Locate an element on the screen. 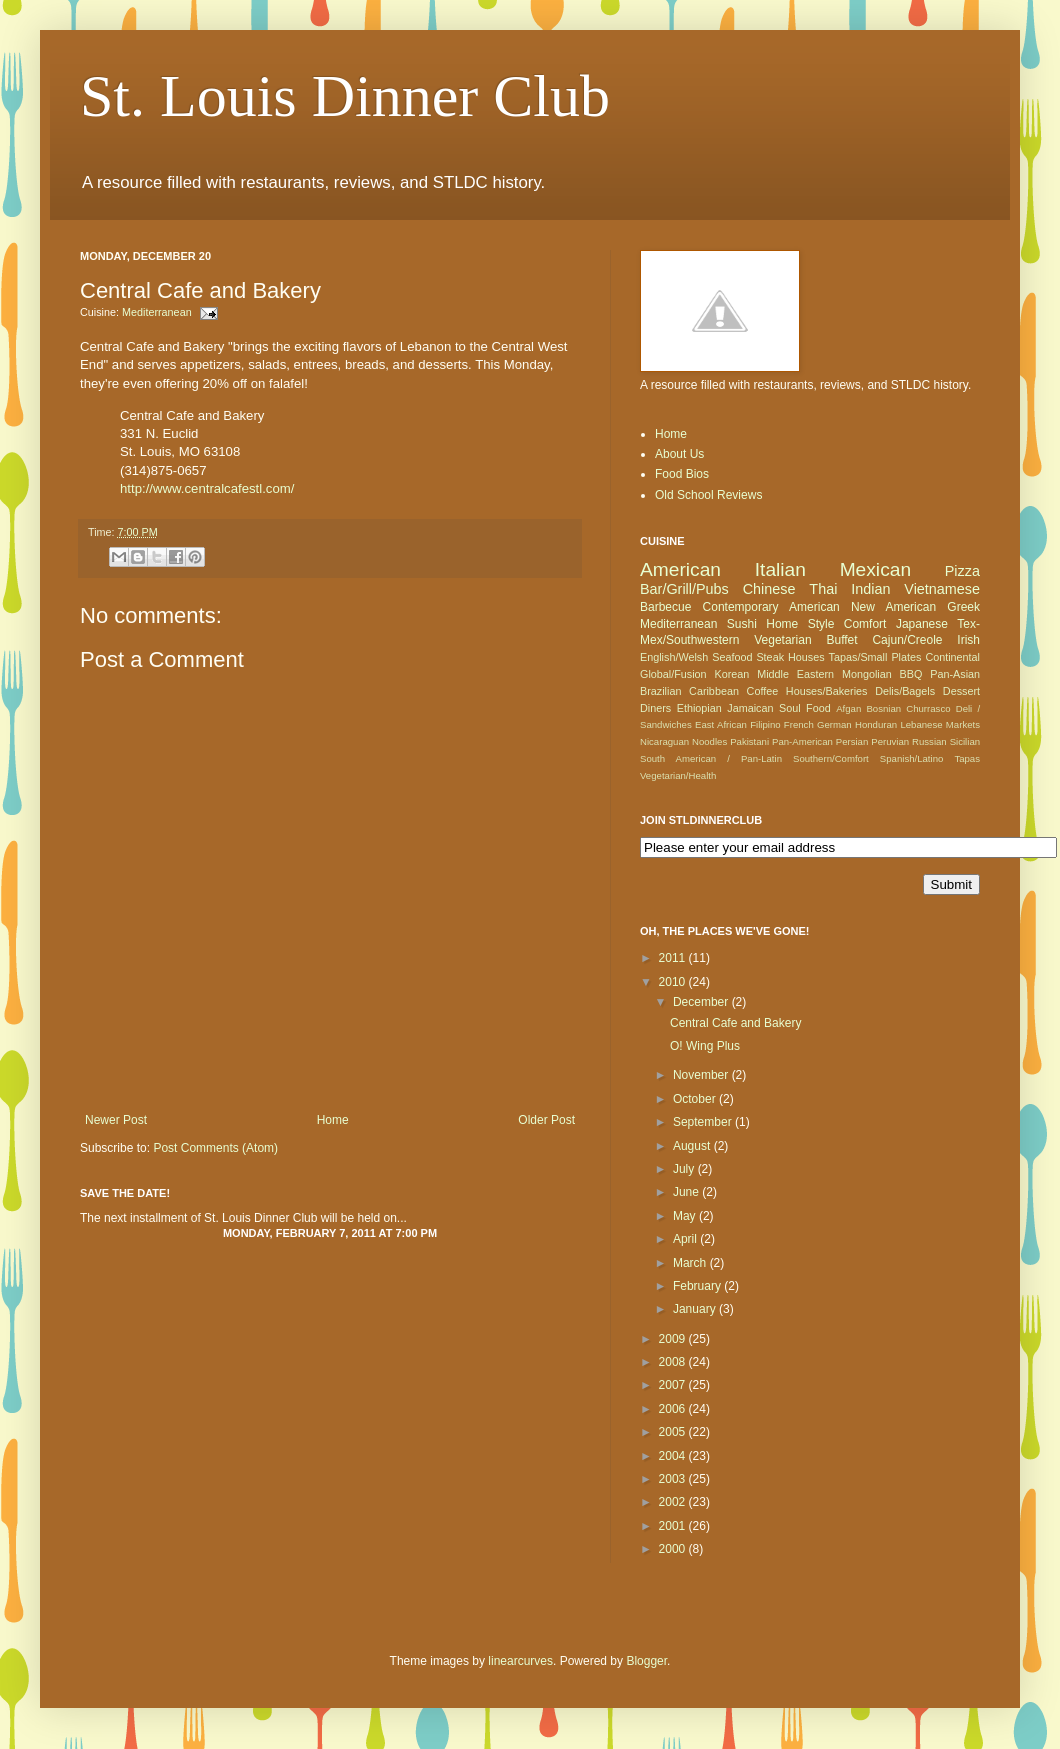 The image size is (1060, 1749). 2001 is located at coordinates (674, 1526).